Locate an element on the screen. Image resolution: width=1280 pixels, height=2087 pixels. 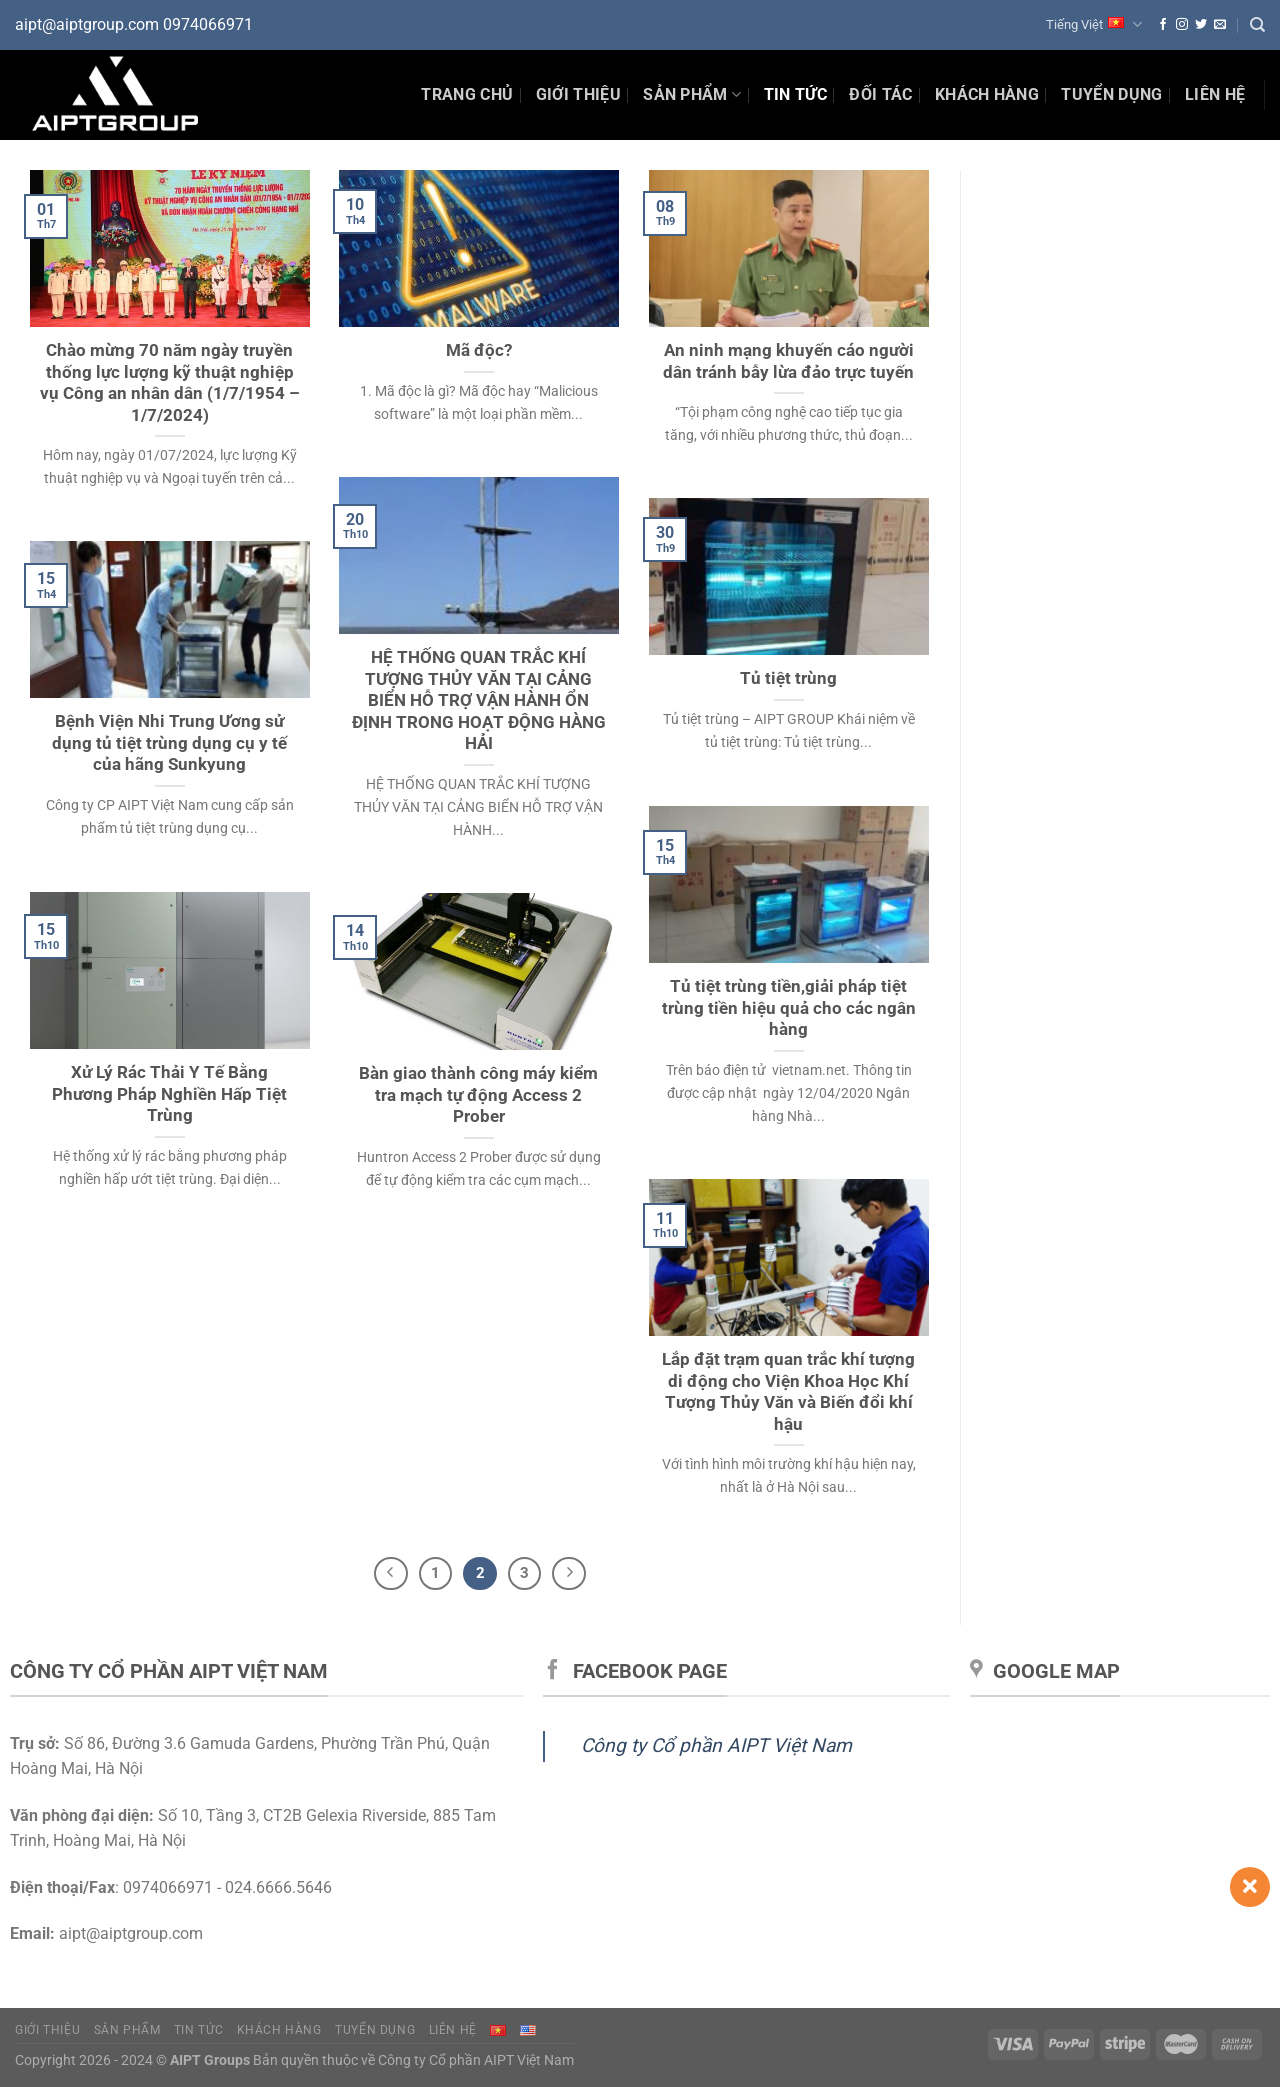
Bàn giao thành công máy kiểm tra mạch tự động Access 2 Prober is located at coordinates (478, 1095).